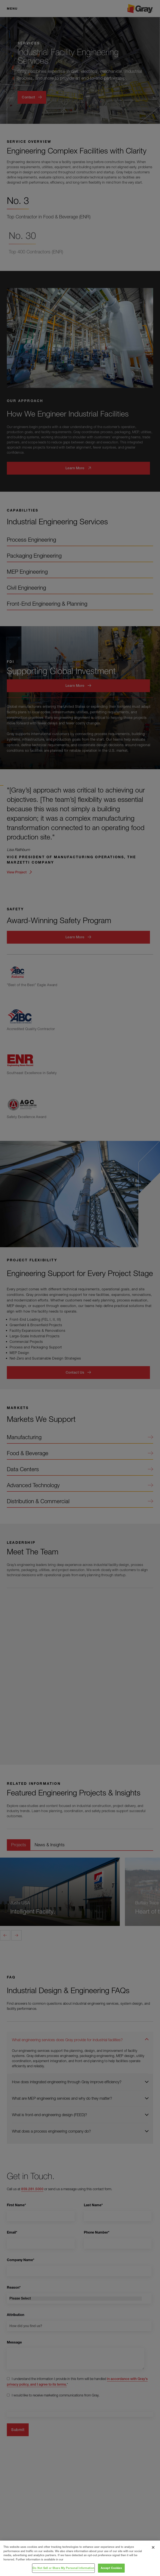  What do you see at coordinates (80, 2558) in the screenshot?
I see `[region]` at bounding box center [80, 2558].